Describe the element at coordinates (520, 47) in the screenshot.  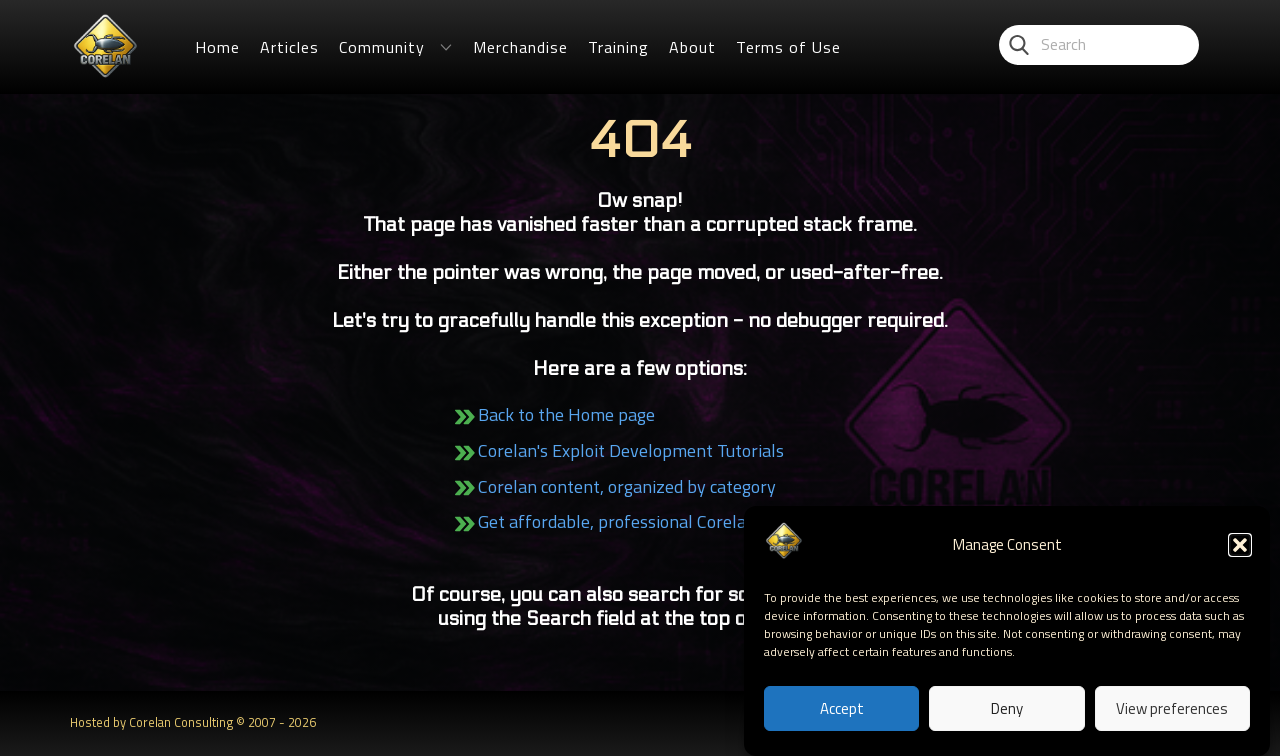
I see `Merchandise` at that location.